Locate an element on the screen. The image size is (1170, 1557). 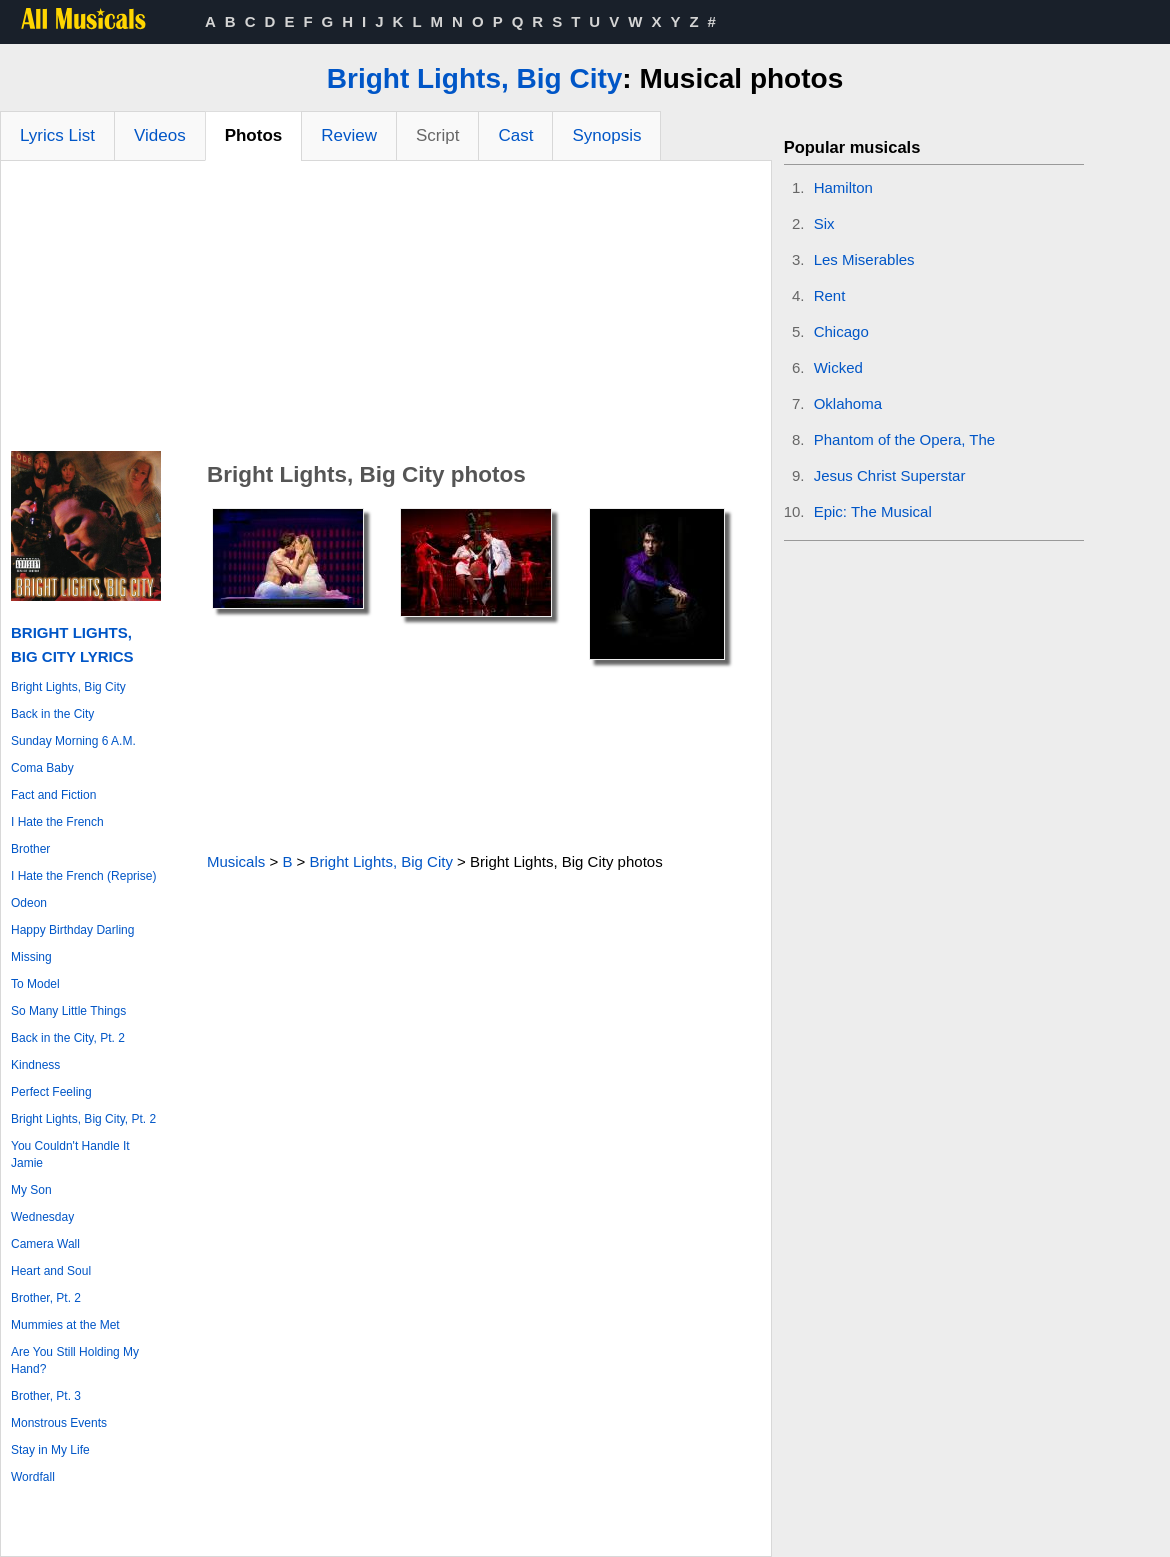
To Model is located at coordinates (35, 984).